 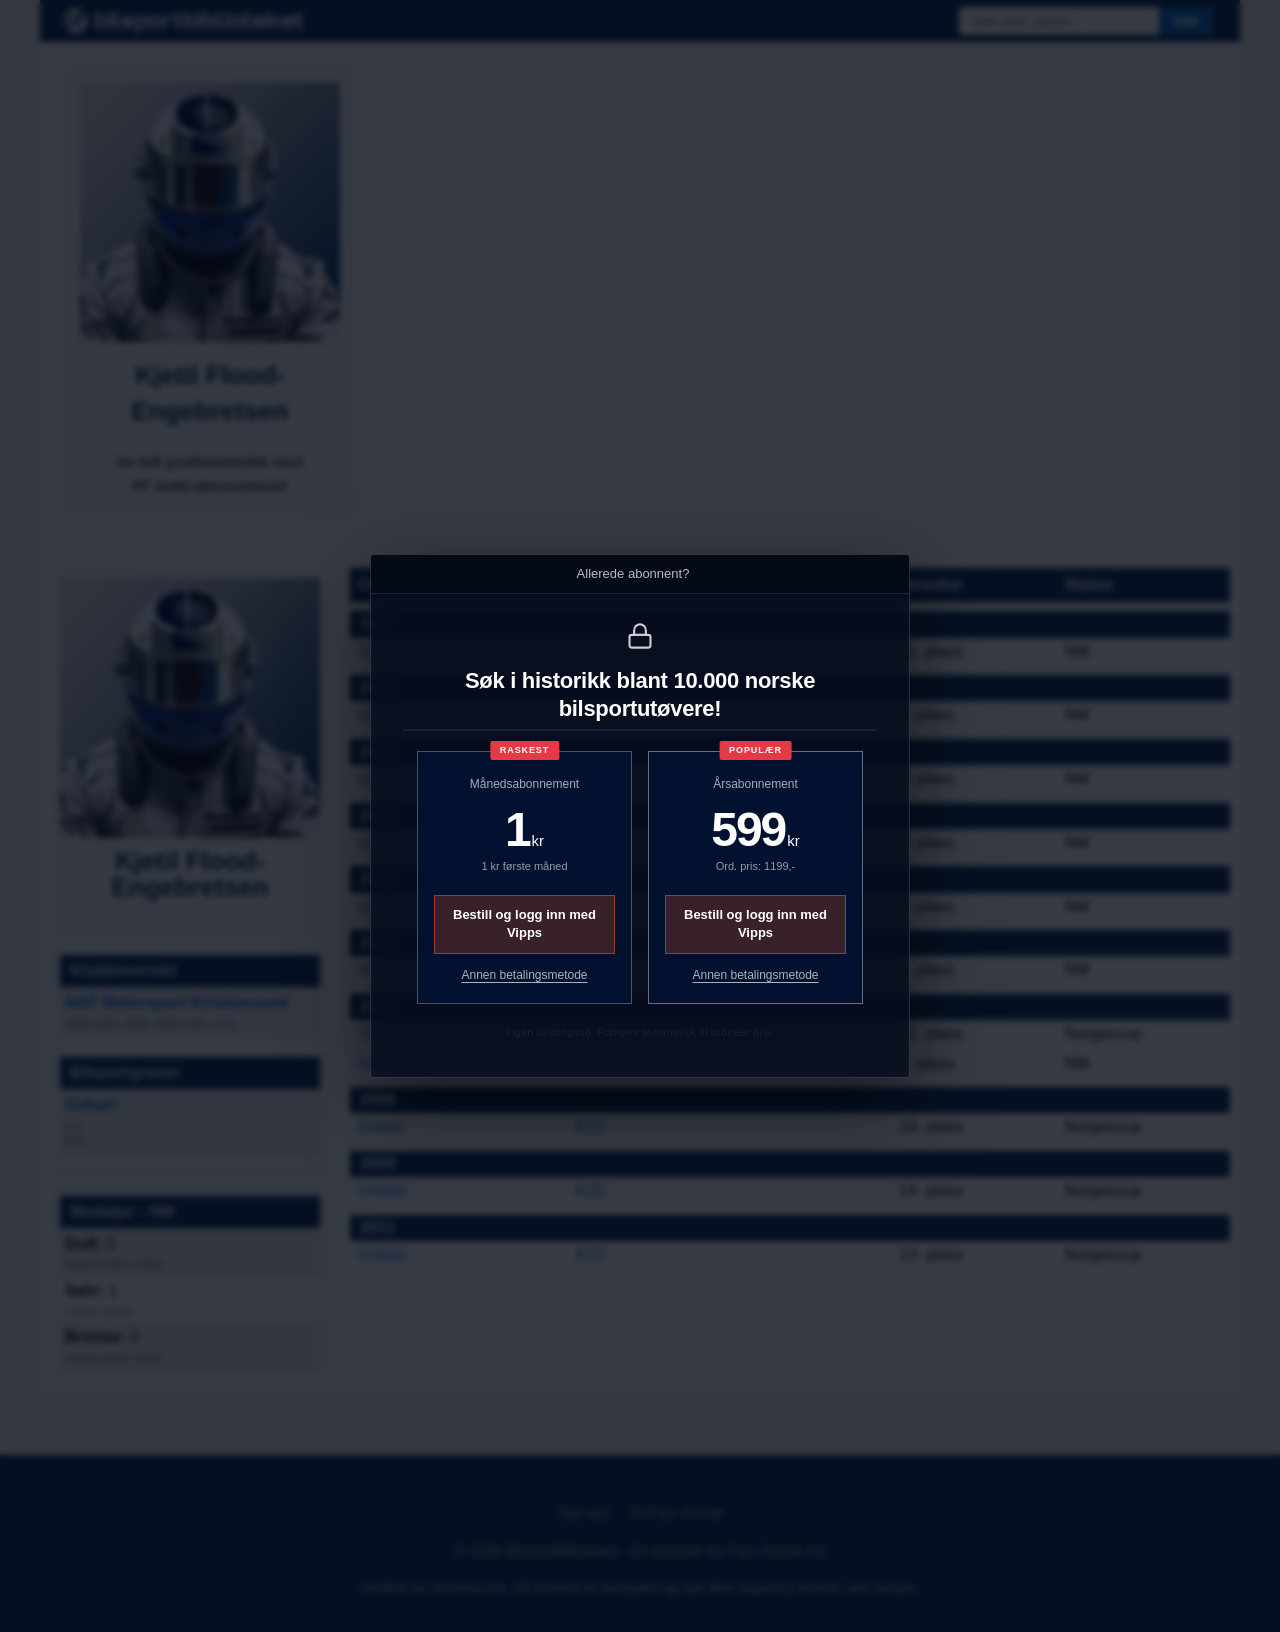 I want to click on Annen betalingsmetode, so click(x=524, y=975).